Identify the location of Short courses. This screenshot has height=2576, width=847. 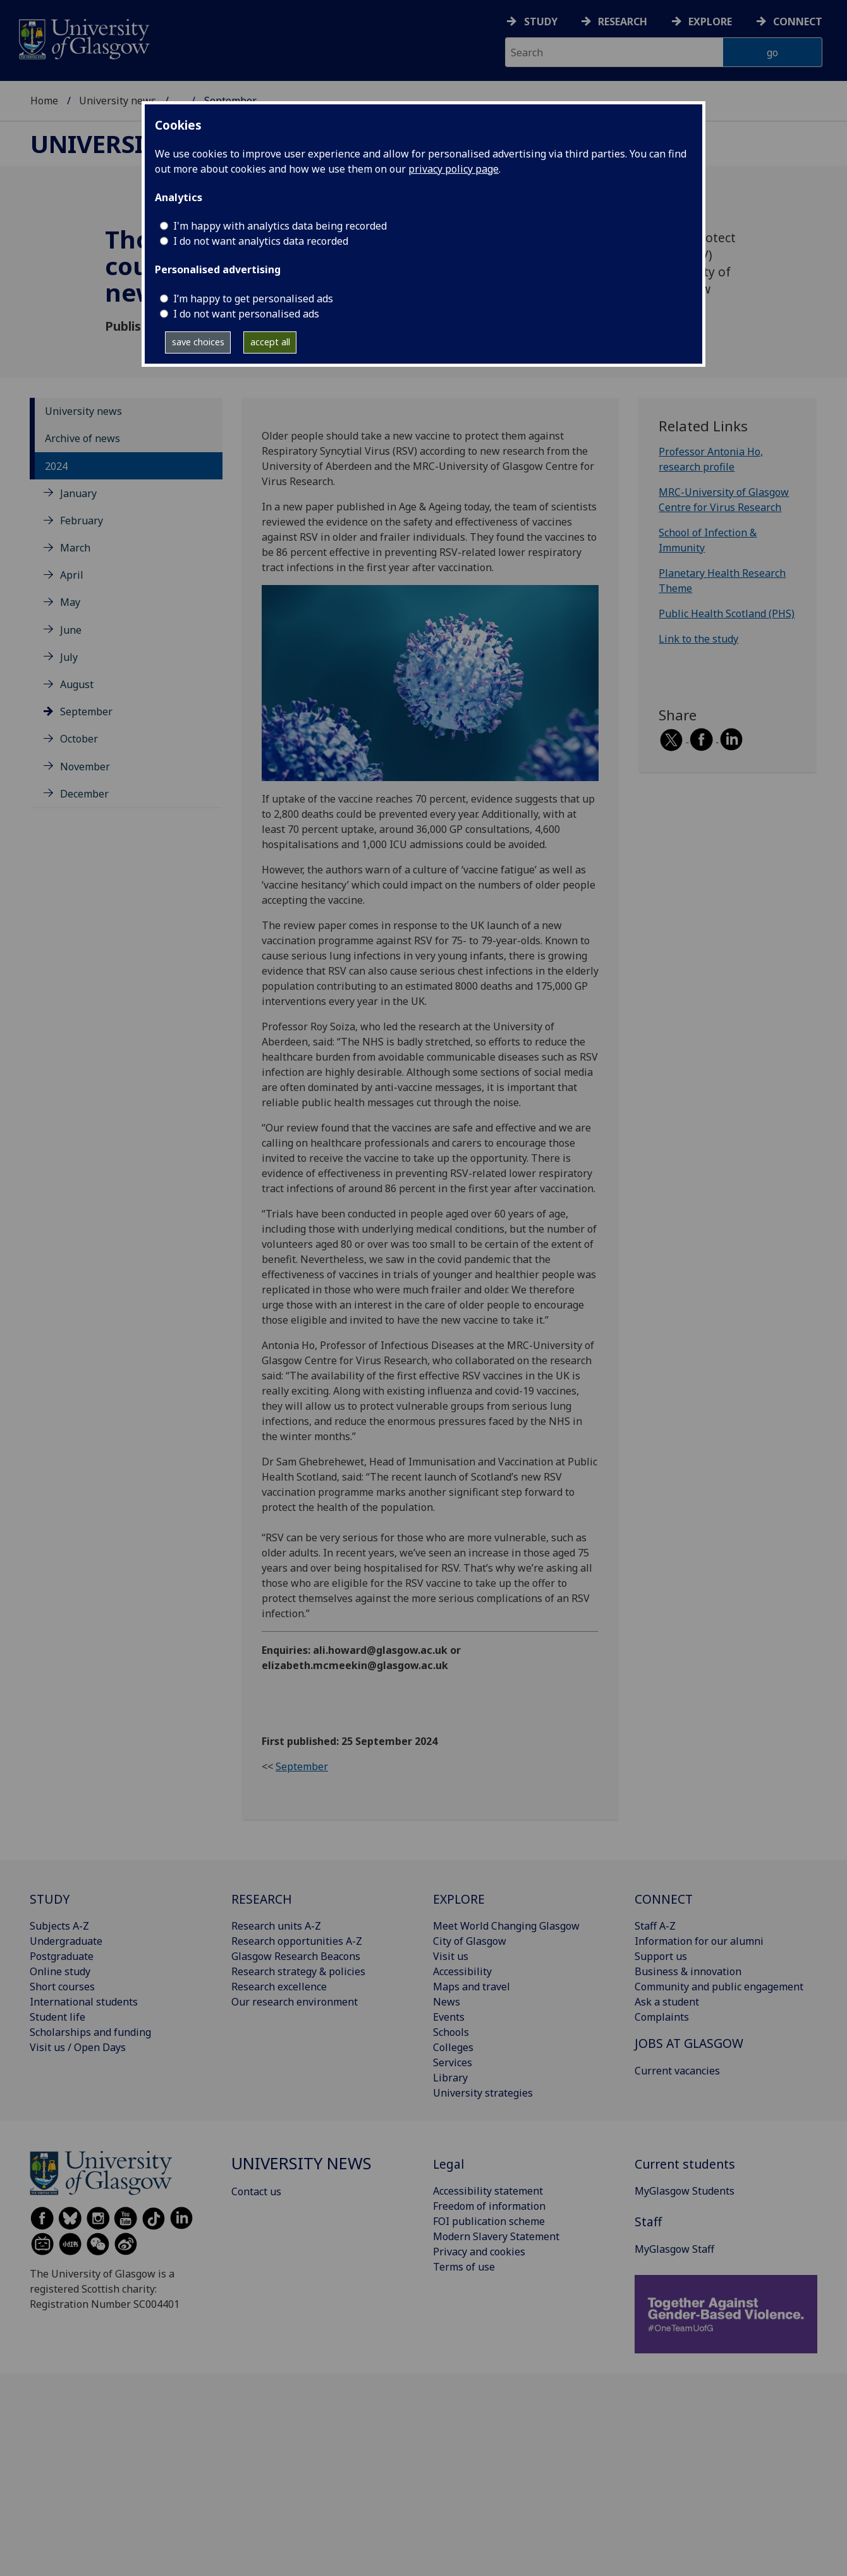
(62, 1987).